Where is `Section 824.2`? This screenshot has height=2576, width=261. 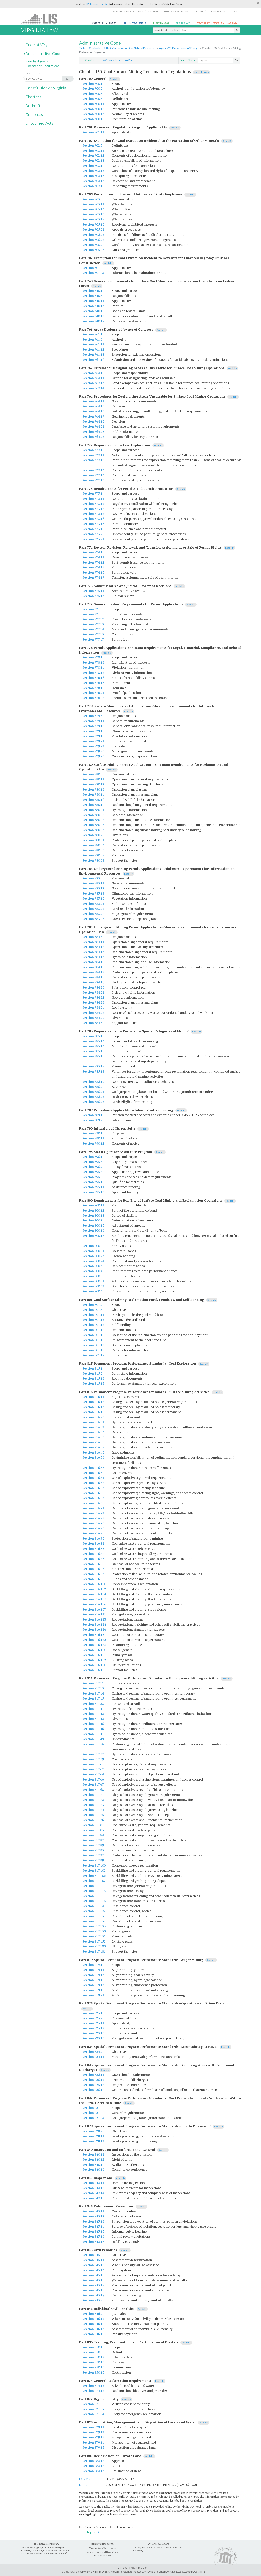 Section 824.2 is located at coordinates (92, 2051).